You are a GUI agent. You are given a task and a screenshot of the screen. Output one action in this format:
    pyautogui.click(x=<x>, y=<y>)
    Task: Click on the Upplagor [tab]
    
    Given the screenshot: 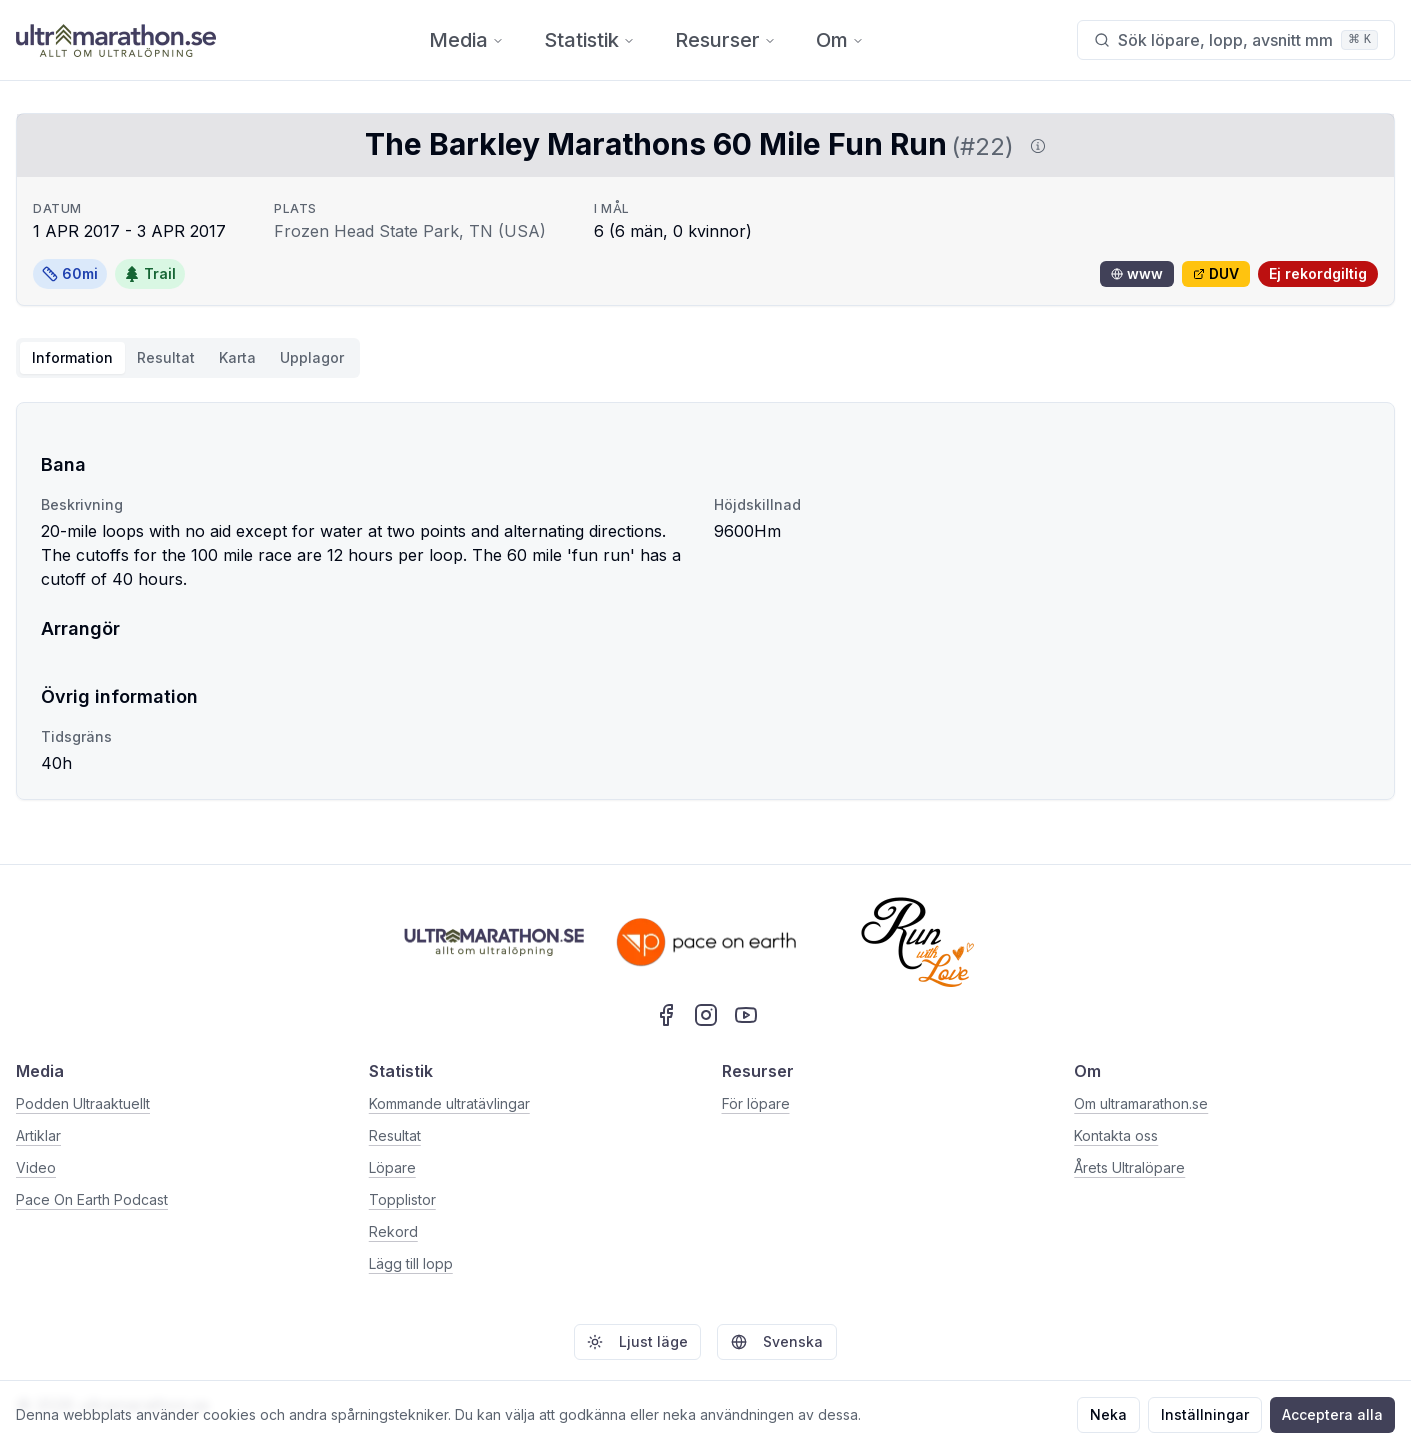 What is the action you would take?
    pyautogui.click(x=312, y=357)
    